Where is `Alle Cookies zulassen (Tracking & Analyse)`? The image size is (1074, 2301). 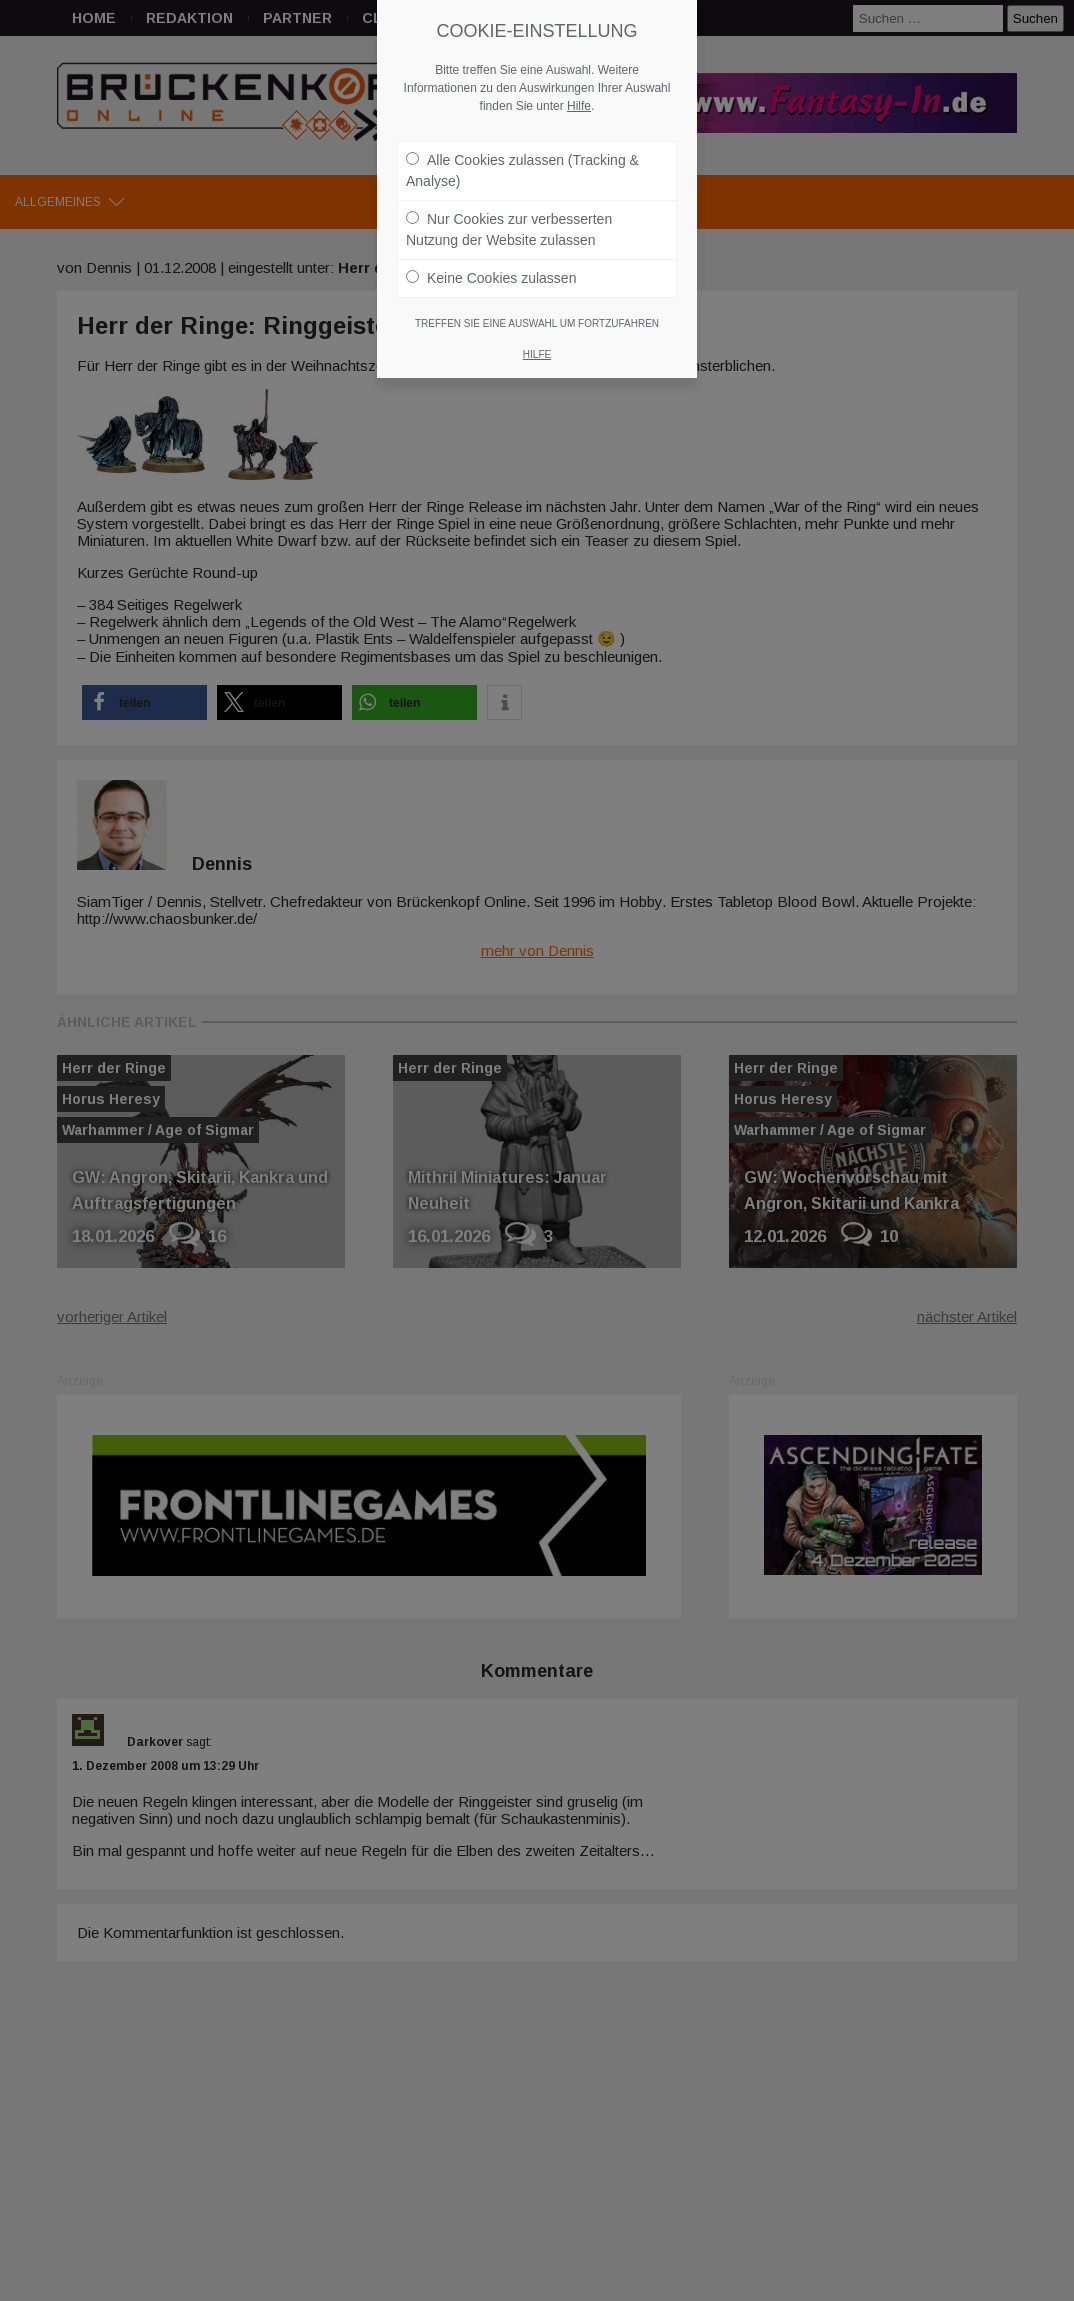 Alle Cookies zulassen (Tracking & Analyse) is located at coordinates (522, 160).